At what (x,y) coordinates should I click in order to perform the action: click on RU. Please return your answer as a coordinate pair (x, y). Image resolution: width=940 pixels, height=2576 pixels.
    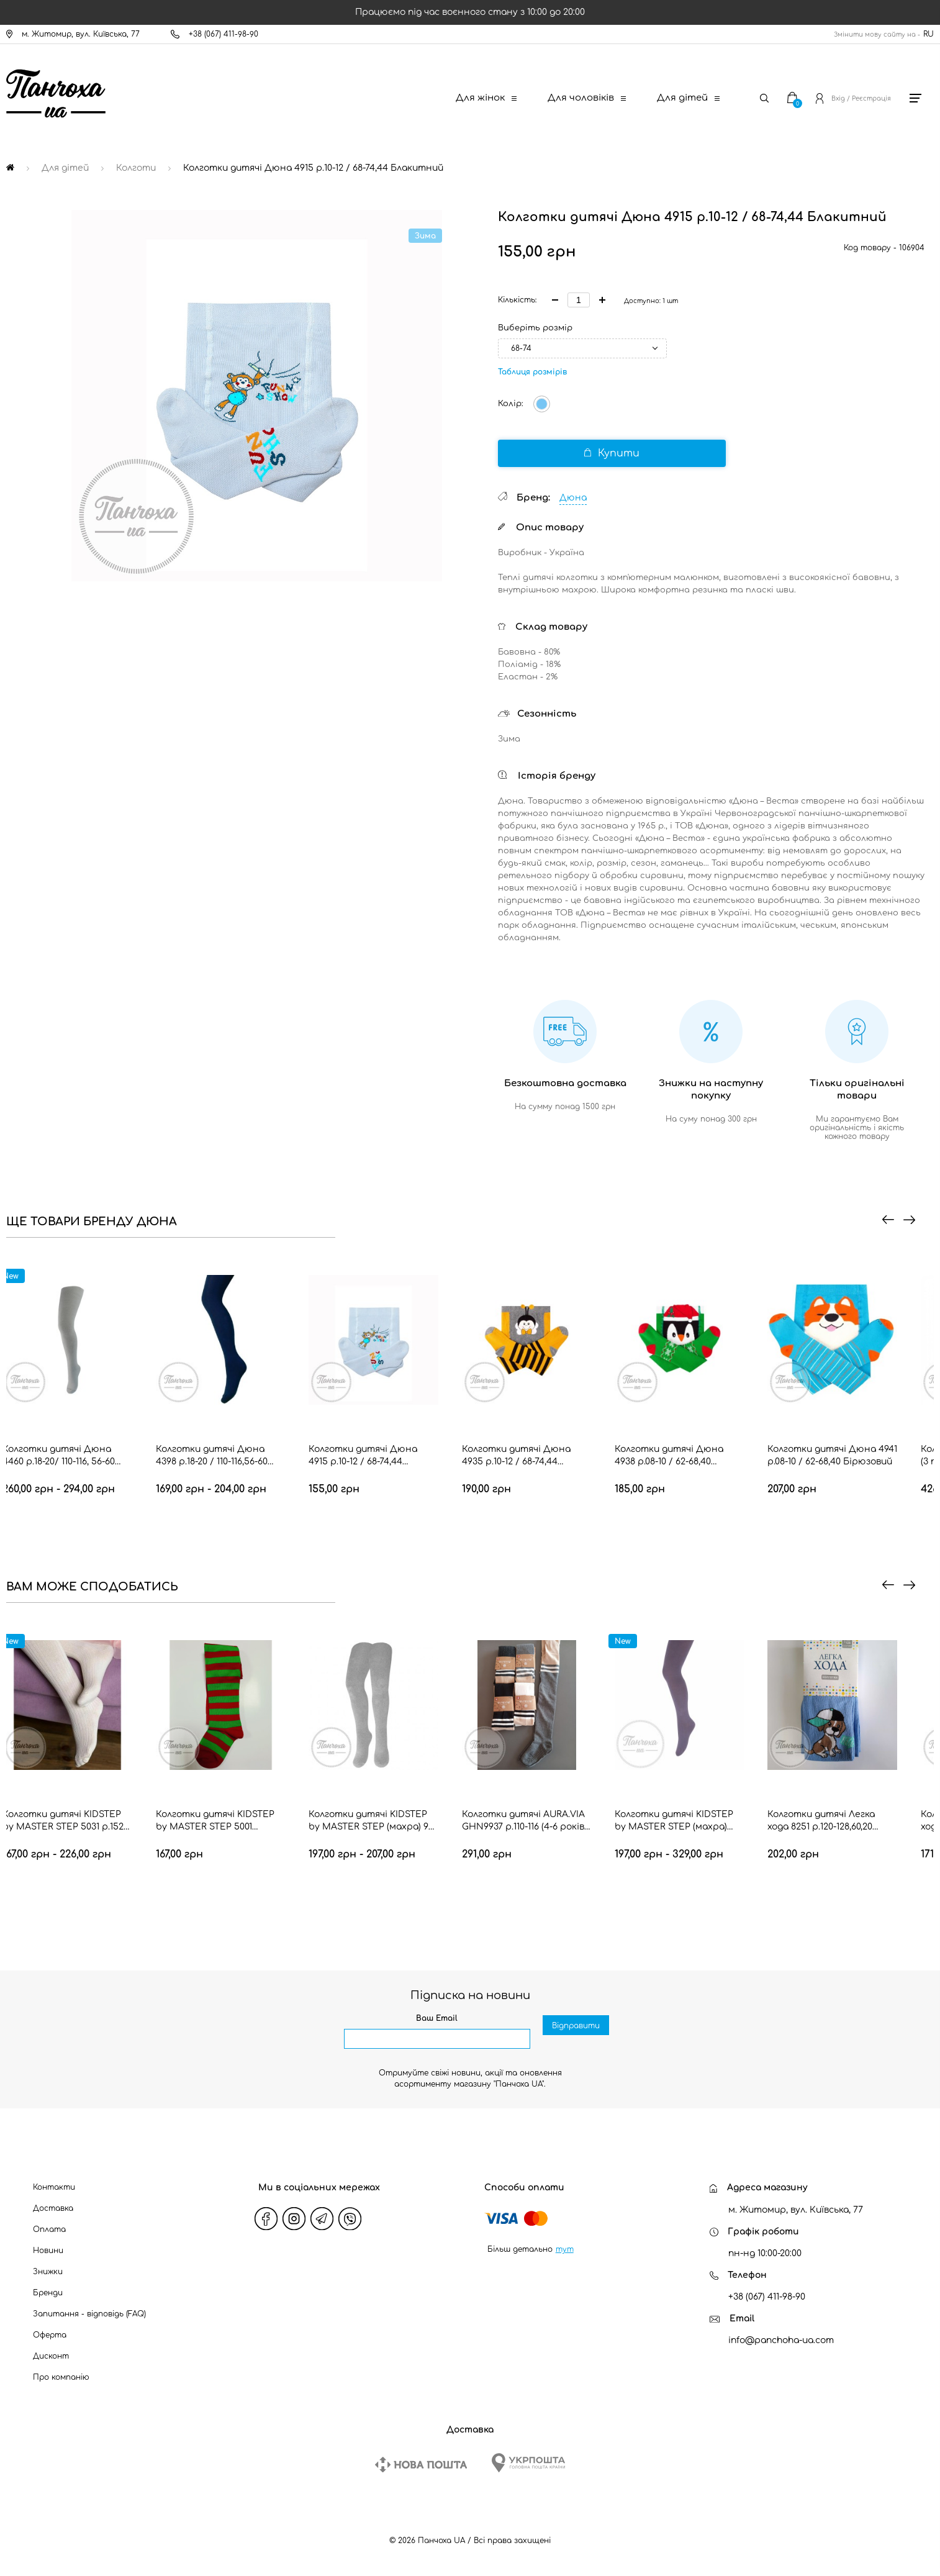
    Looking at the image, I should click on (928, 34).